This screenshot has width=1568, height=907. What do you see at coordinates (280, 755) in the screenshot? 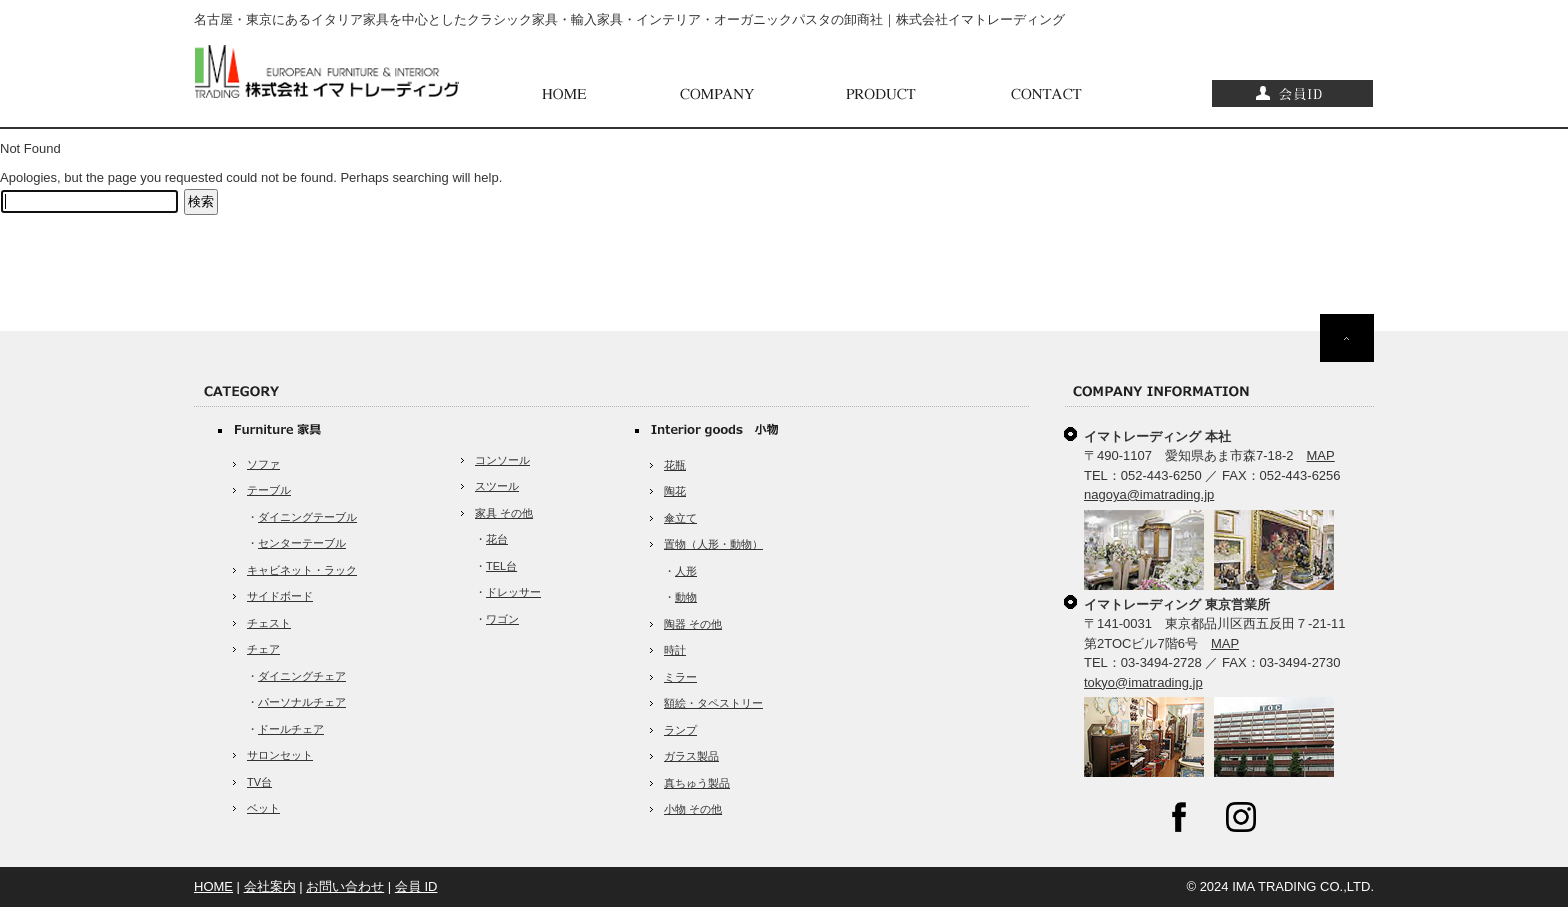
I see `サロンセット` at bounding box center [280, 755].